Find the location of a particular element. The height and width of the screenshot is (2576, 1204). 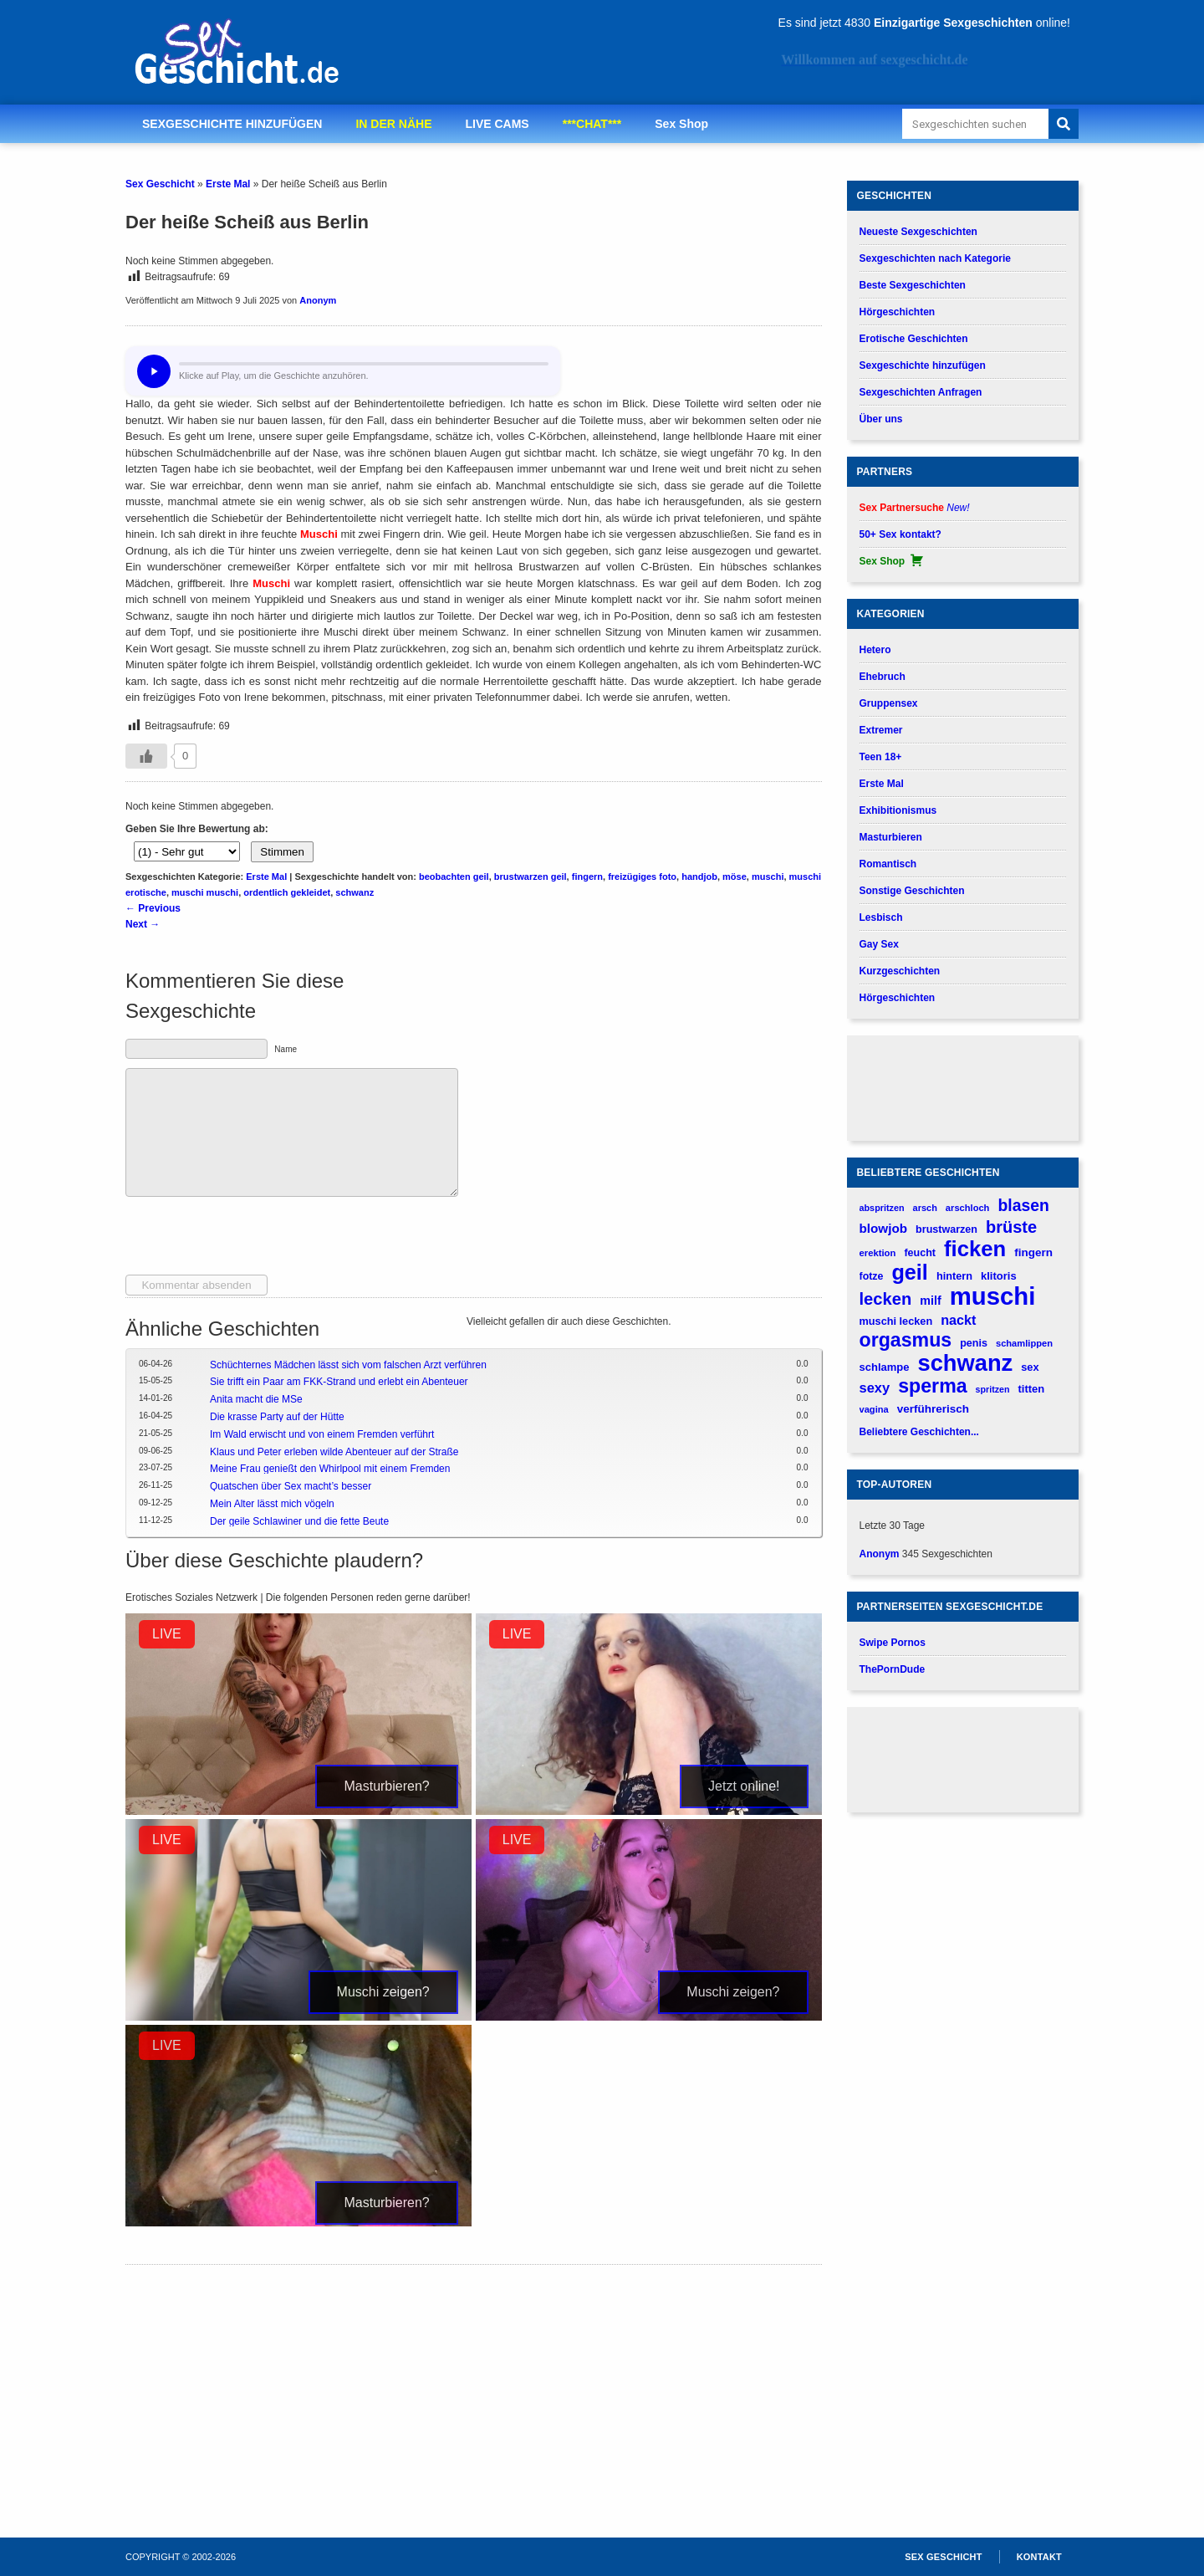

[Hör dir diese Geschichte an?] is located at coordinates (154, 371).